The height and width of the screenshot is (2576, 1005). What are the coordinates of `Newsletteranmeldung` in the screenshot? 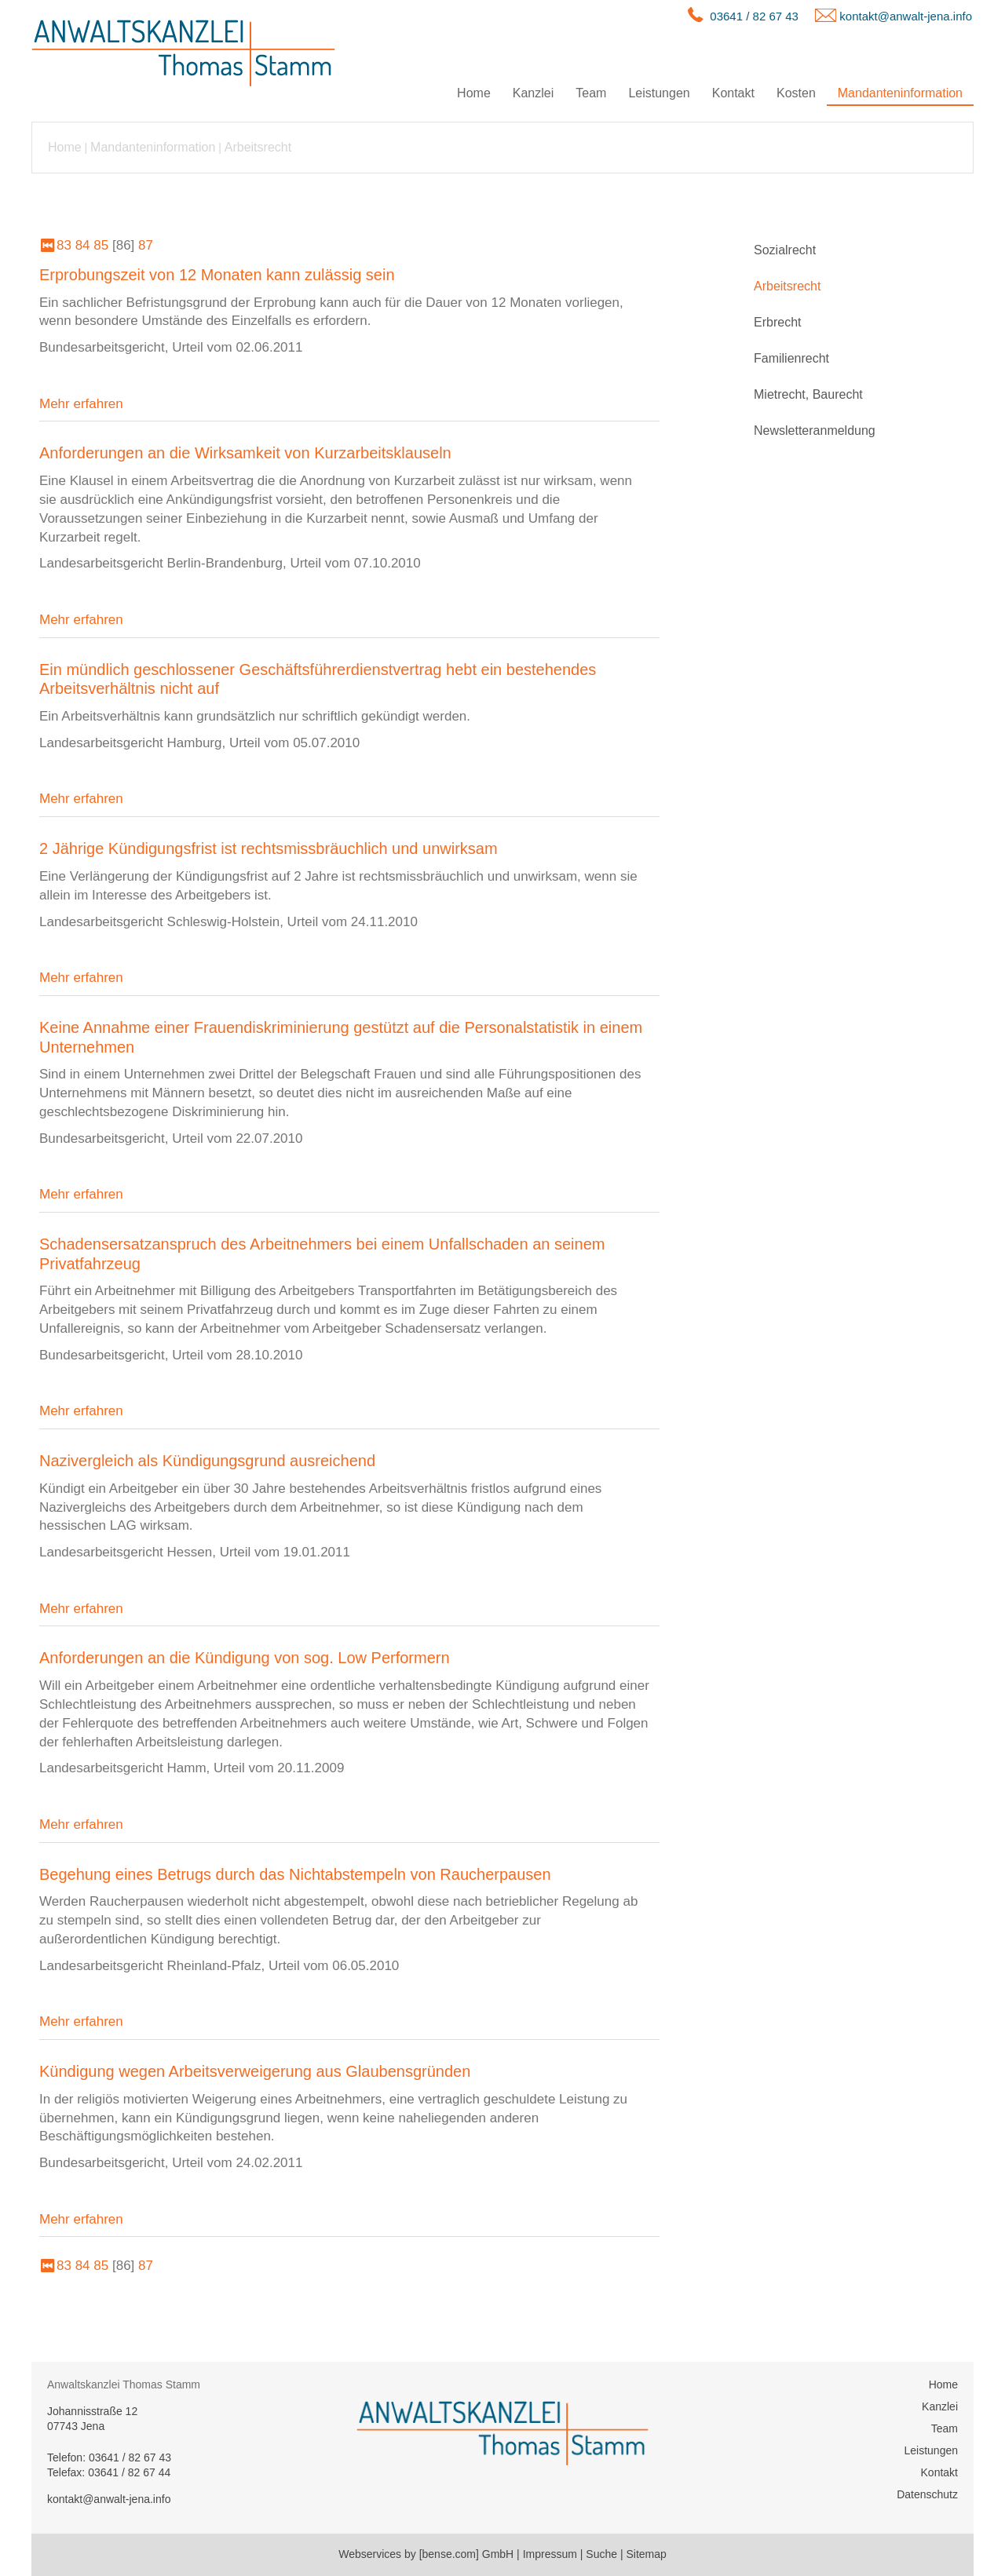 It's located at (814, 430).